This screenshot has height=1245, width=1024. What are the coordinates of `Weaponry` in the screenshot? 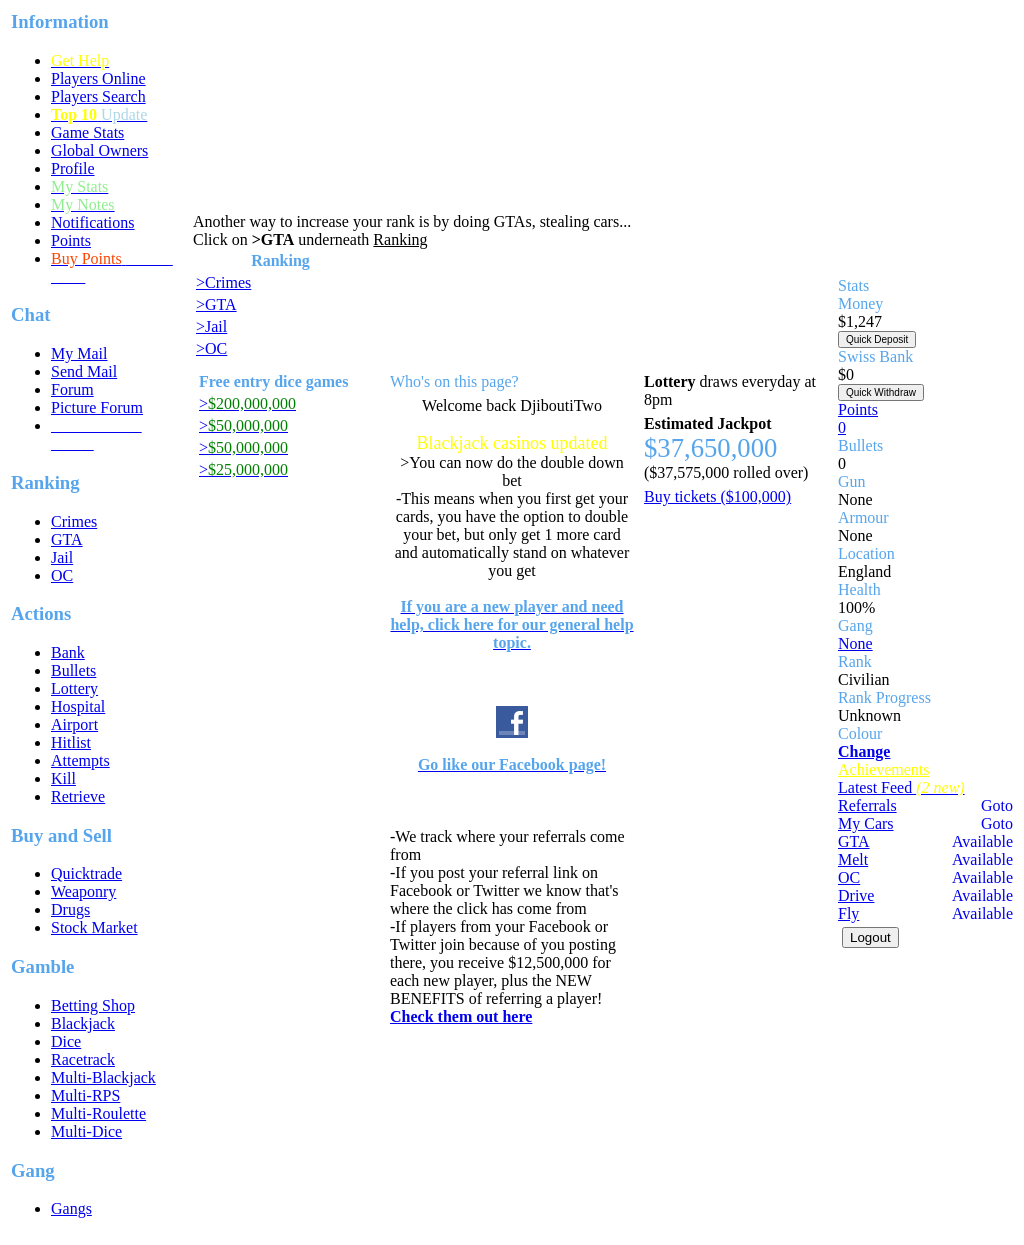 It's located at (83, 891).